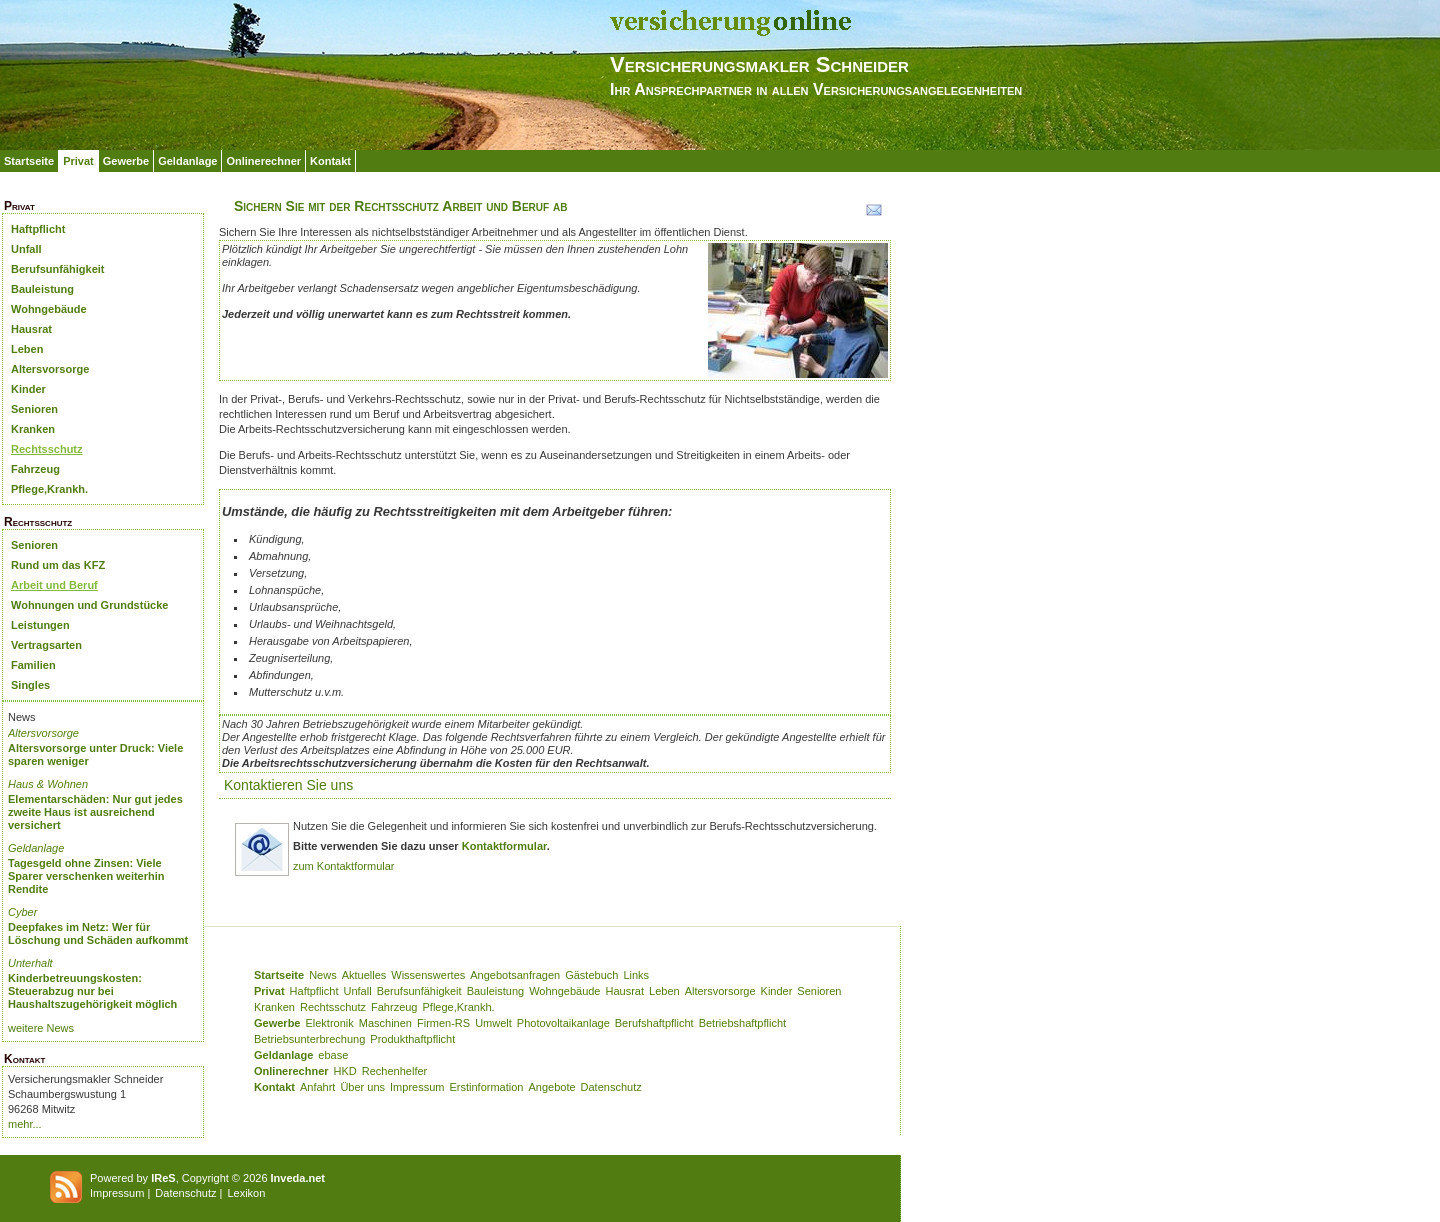 This screenshot has height=1222, width=1440. What do you see at coordinates (309, 1039) in the screenshot?
I see `Betriebsunterbrechung` at bounding box center [309, 1039].